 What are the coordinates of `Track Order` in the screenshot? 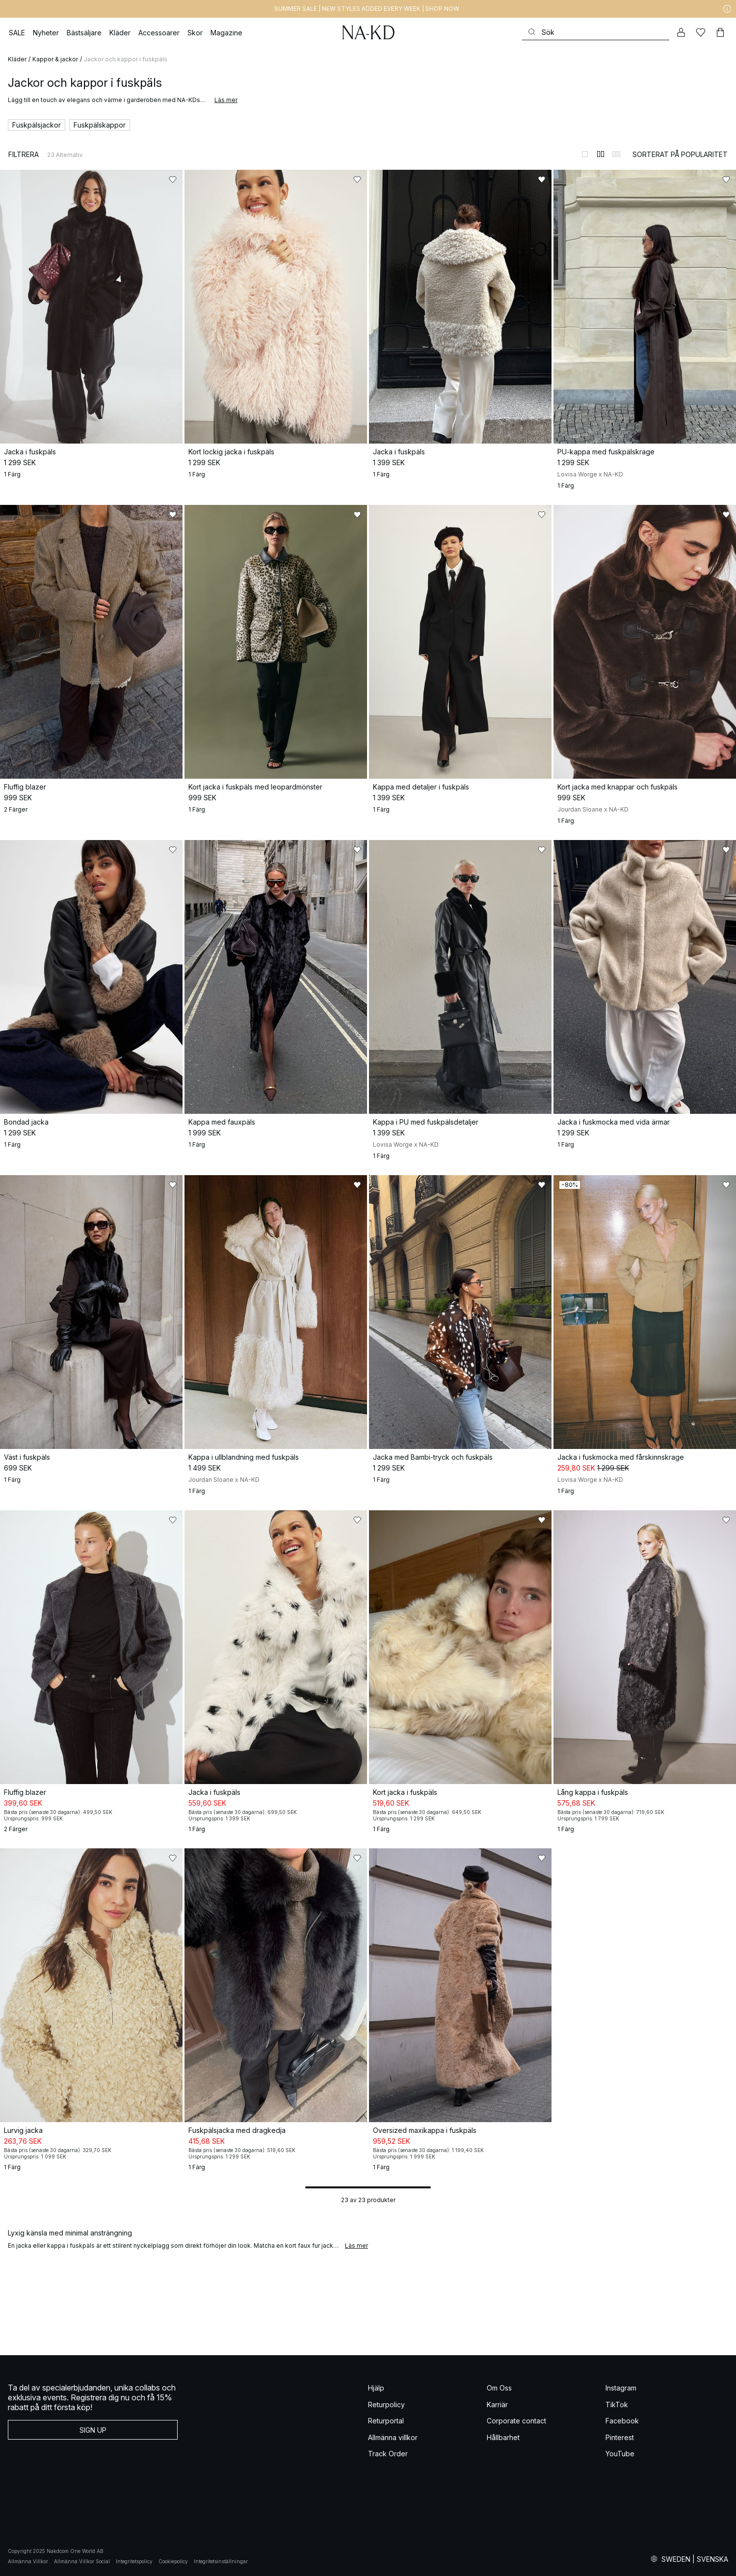 It's located at (388, 2453).